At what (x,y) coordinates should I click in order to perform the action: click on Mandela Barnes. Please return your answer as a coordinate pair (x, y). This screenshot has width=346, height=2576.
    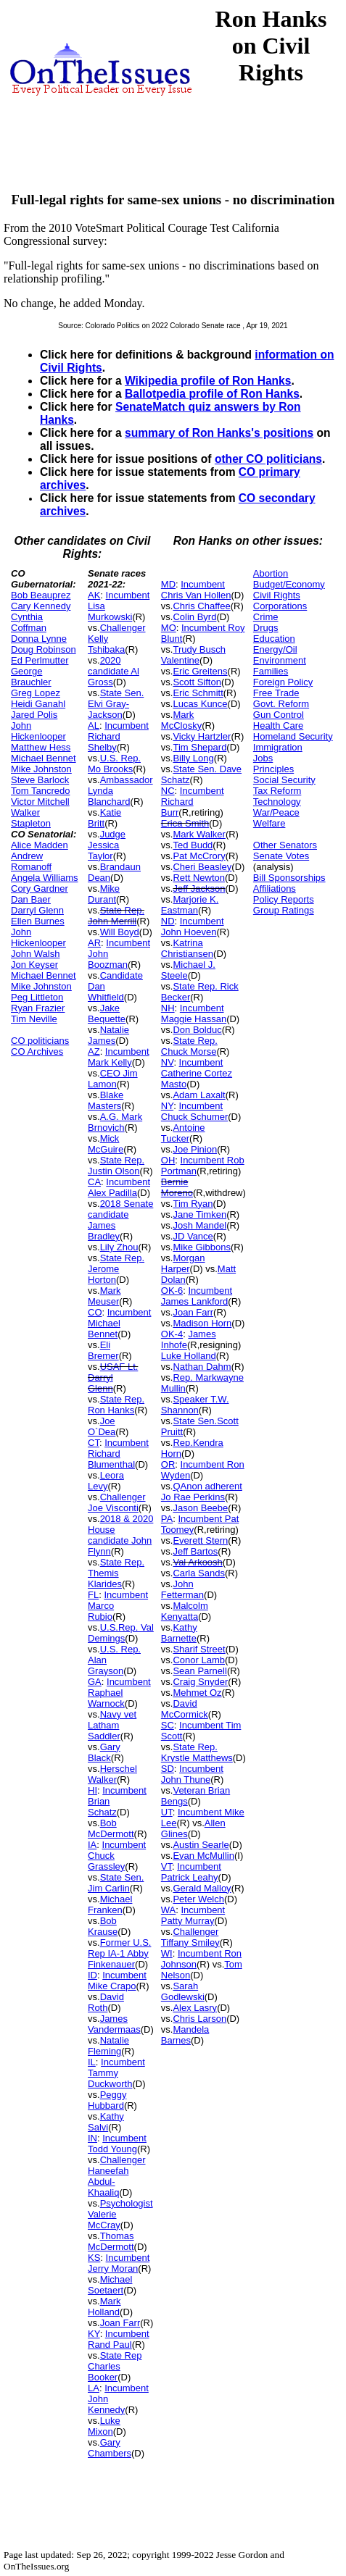
    Looking at the image, I should click on (185, 2035).